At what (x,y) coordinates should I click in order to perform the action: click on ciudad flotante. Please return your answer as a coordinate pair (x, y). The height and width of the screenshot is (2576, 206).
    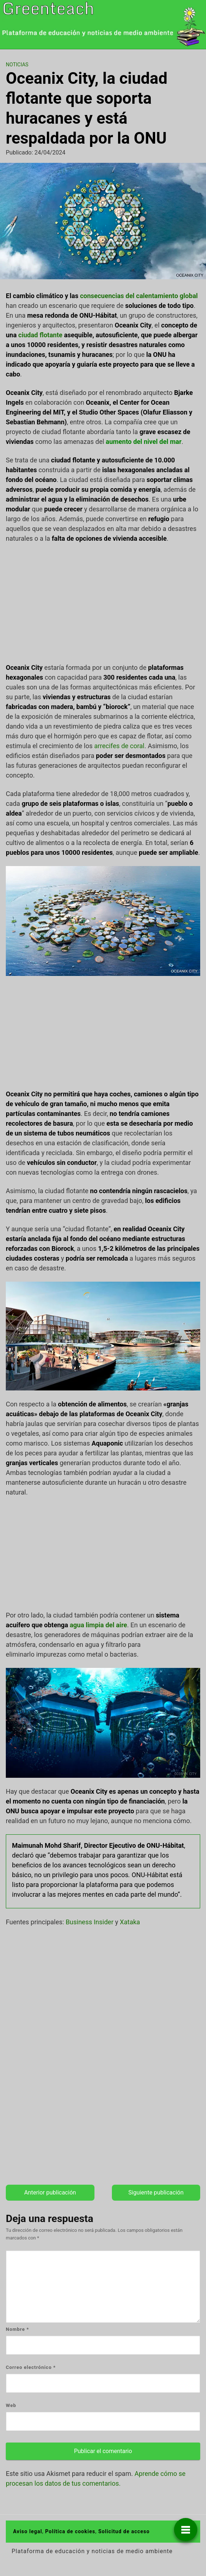
    Looking at the image, I should click on (40, 335).